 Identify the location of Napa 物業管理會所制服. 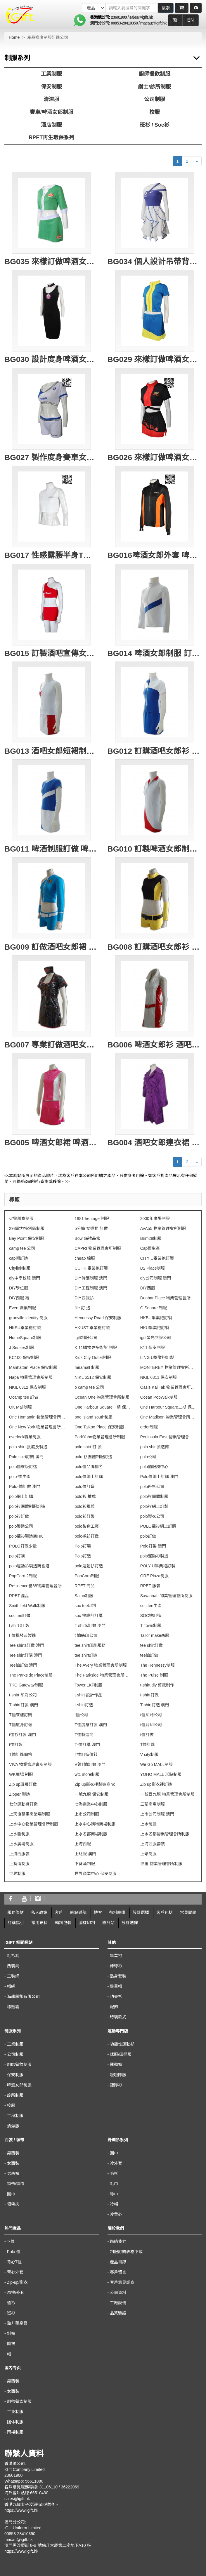
(31, 1377).